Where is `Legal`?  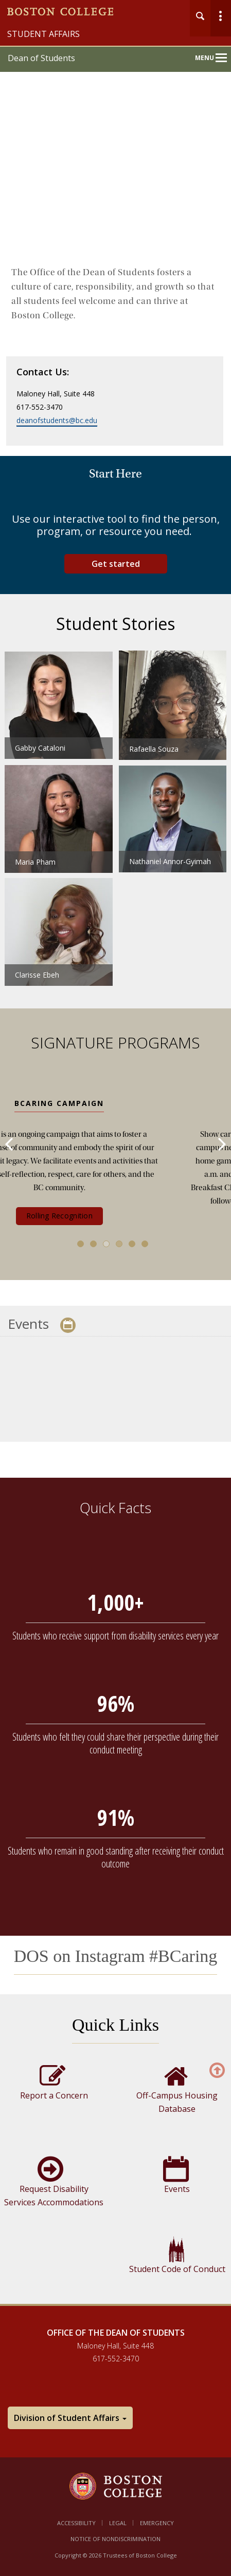
Legal is located at coordinates (118, 2523).